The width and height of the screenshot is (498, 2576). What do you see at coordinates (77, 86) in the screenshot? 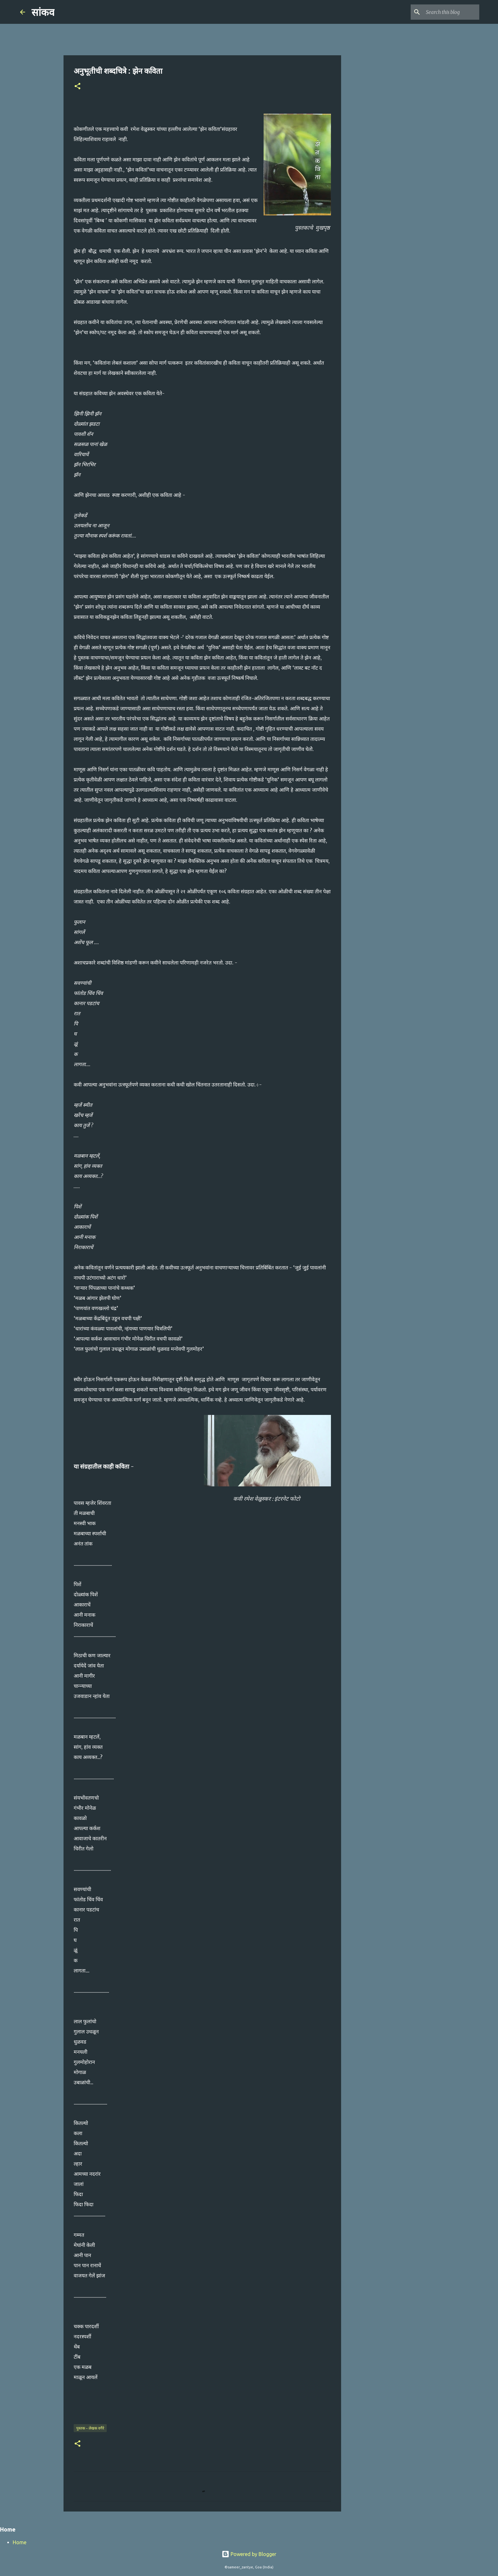
I see `[button]` at bounding box center [77, 86].